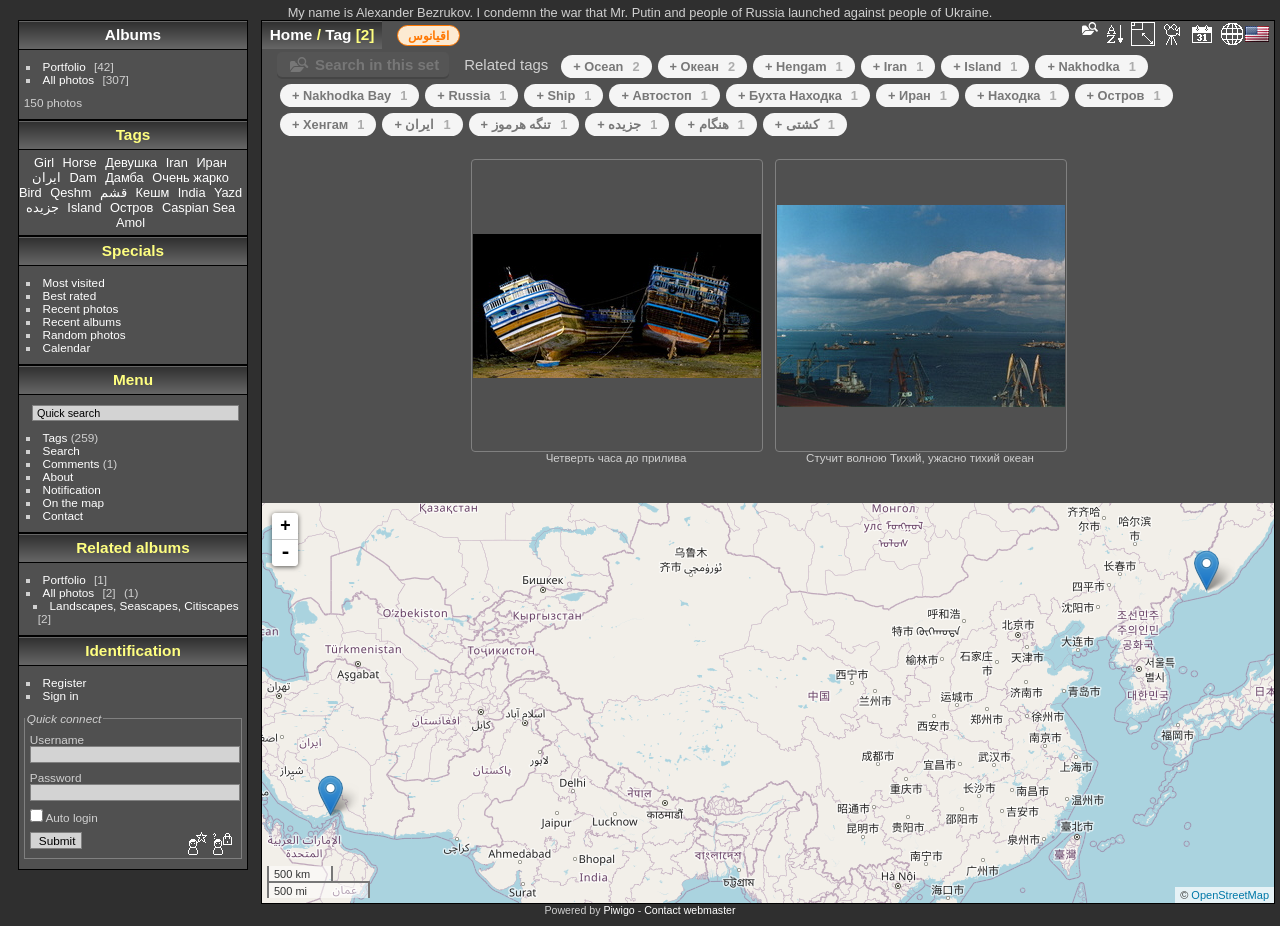 This screenshot has width=1280, height=926. What do you see at coordinates (72, 489) in the screenshot?
I see `Notification` at bounding box center [72, 489].